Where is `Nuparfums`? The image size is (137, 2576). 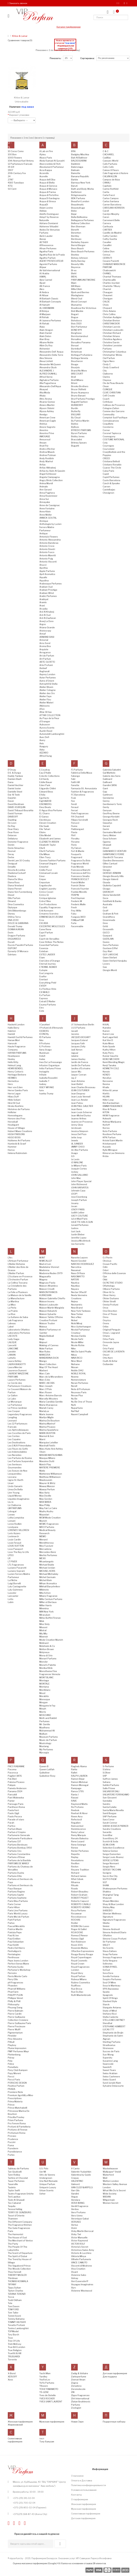 Nuparfums is located at coordinates (77, 1408).